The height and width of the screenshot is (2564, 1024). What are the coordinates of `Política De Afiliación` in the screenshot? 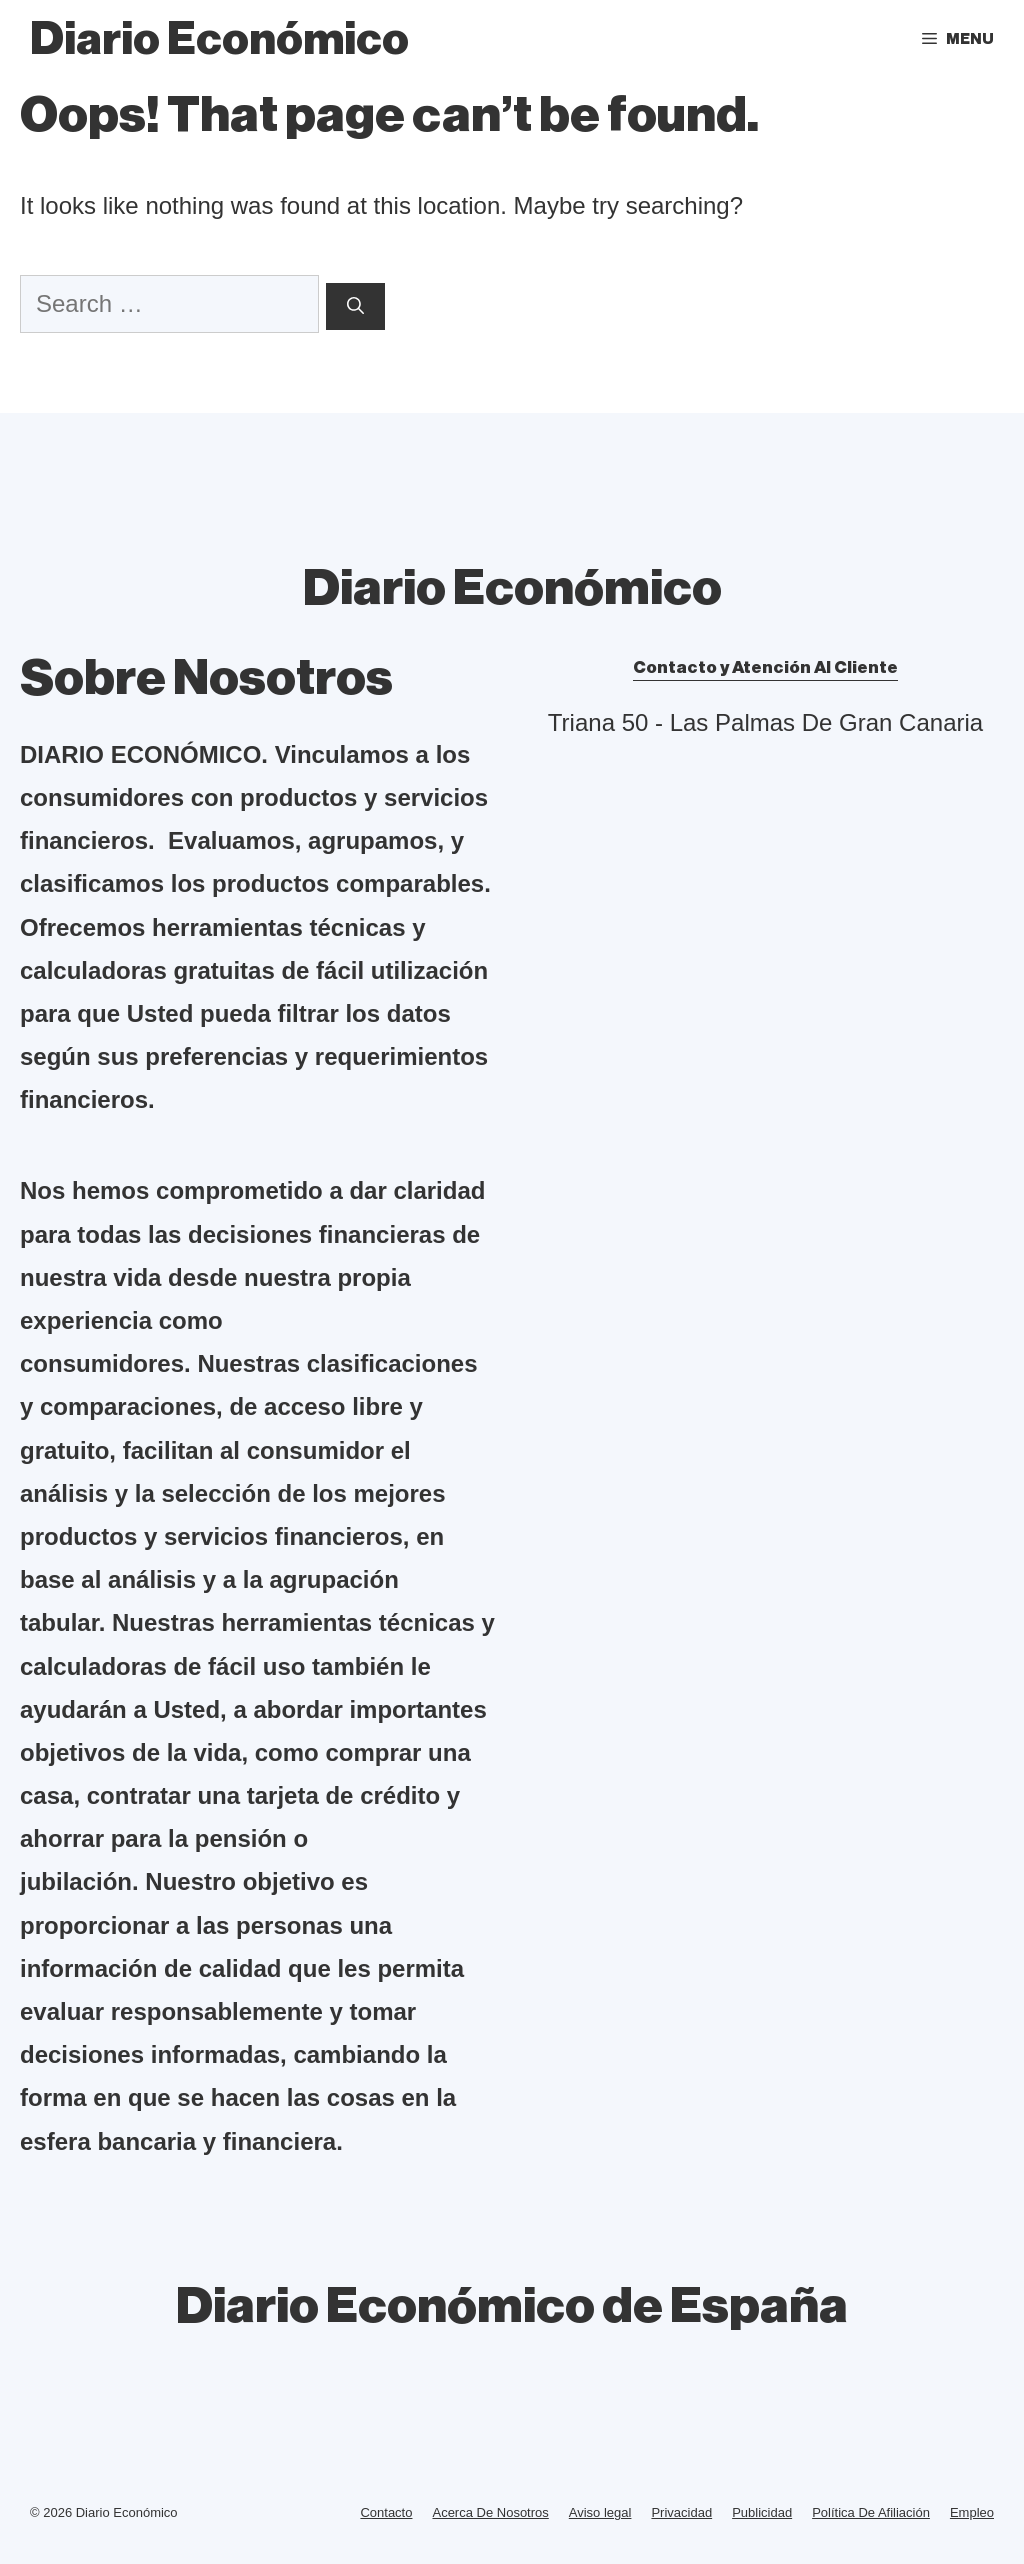 It's located at (871, 2512).